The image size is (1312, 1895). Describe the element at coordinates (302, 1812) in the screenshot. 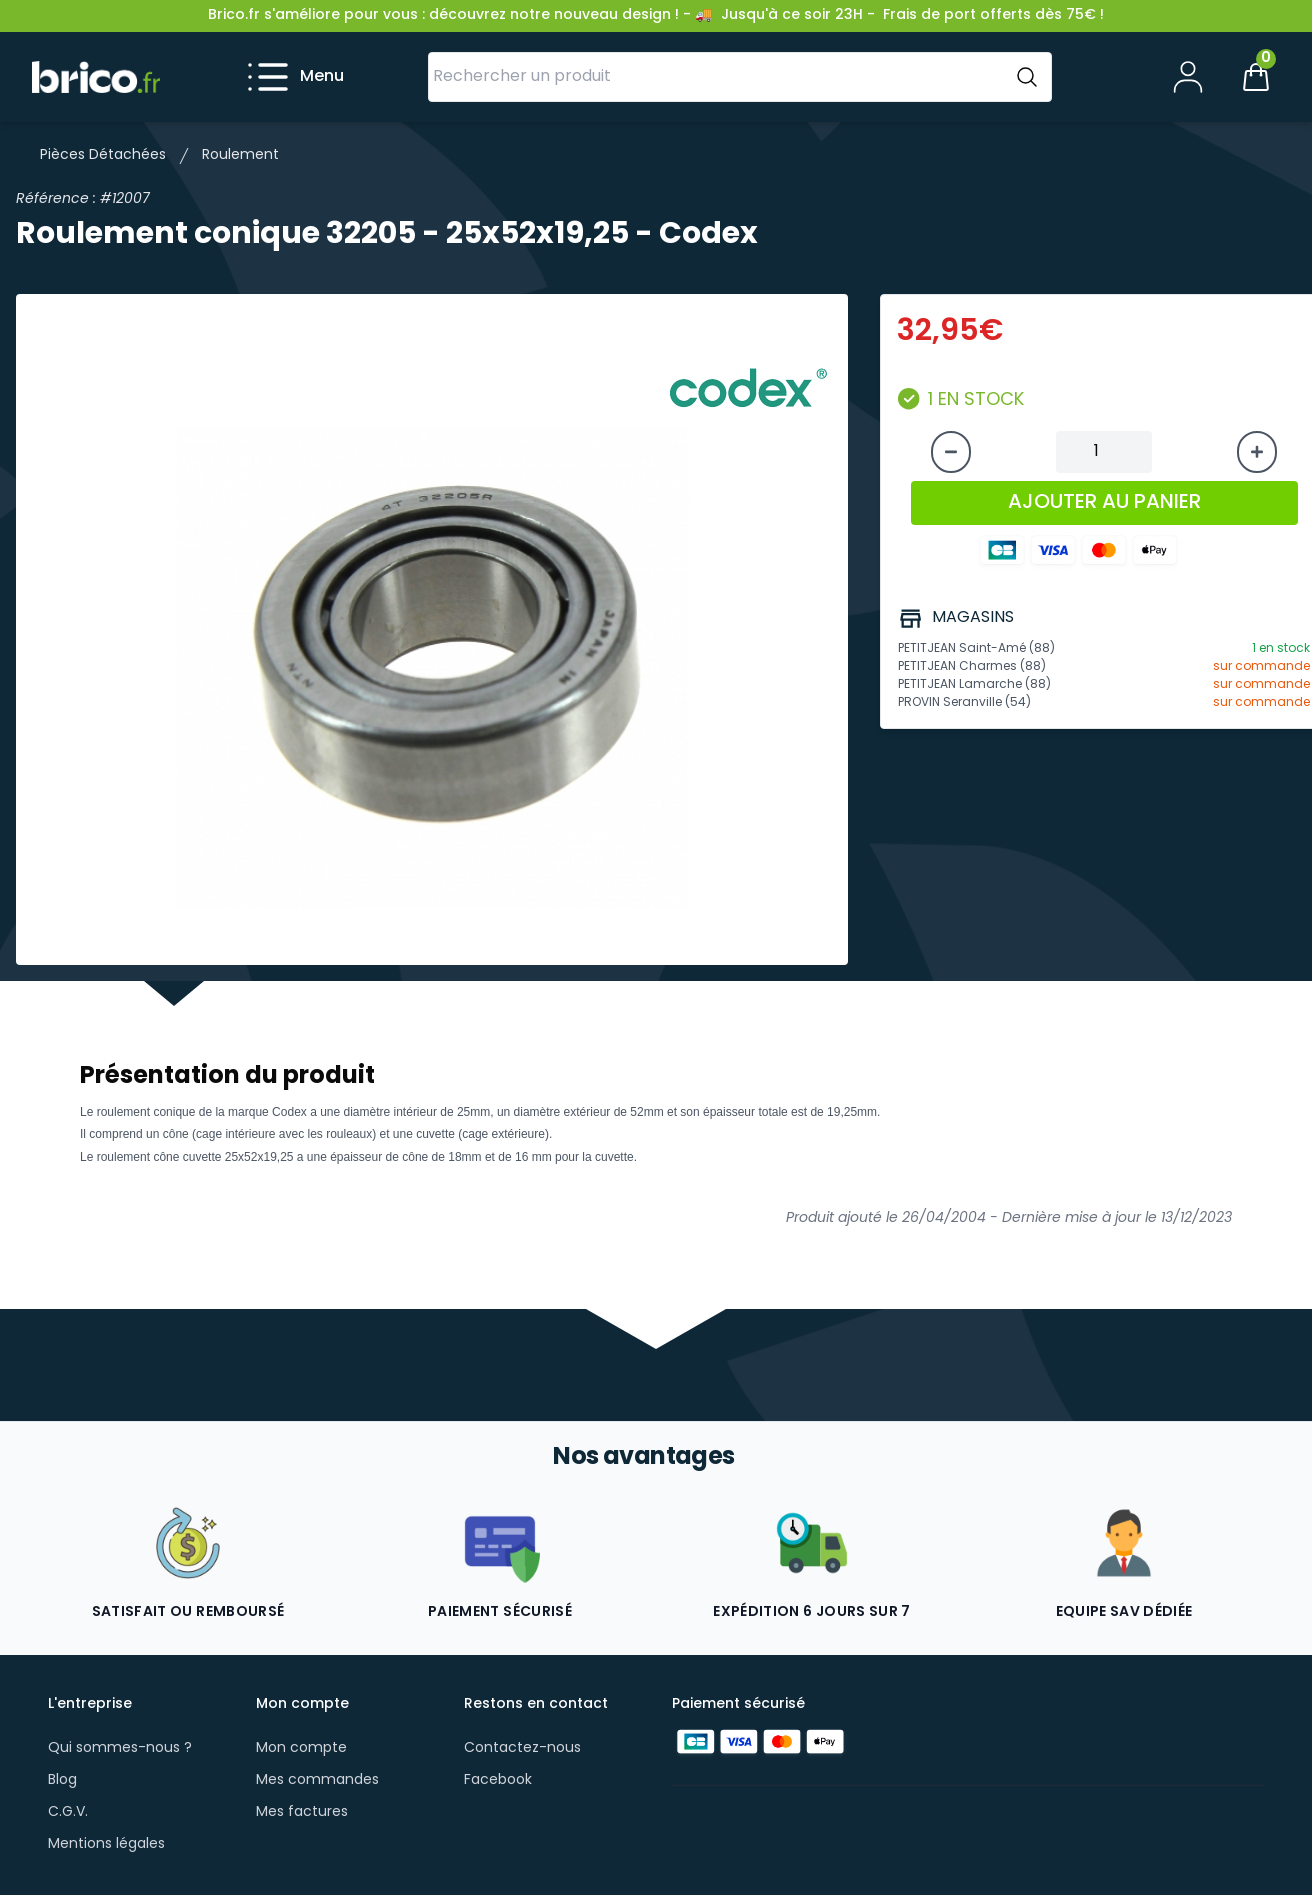

I see `Mes factures` at that location.